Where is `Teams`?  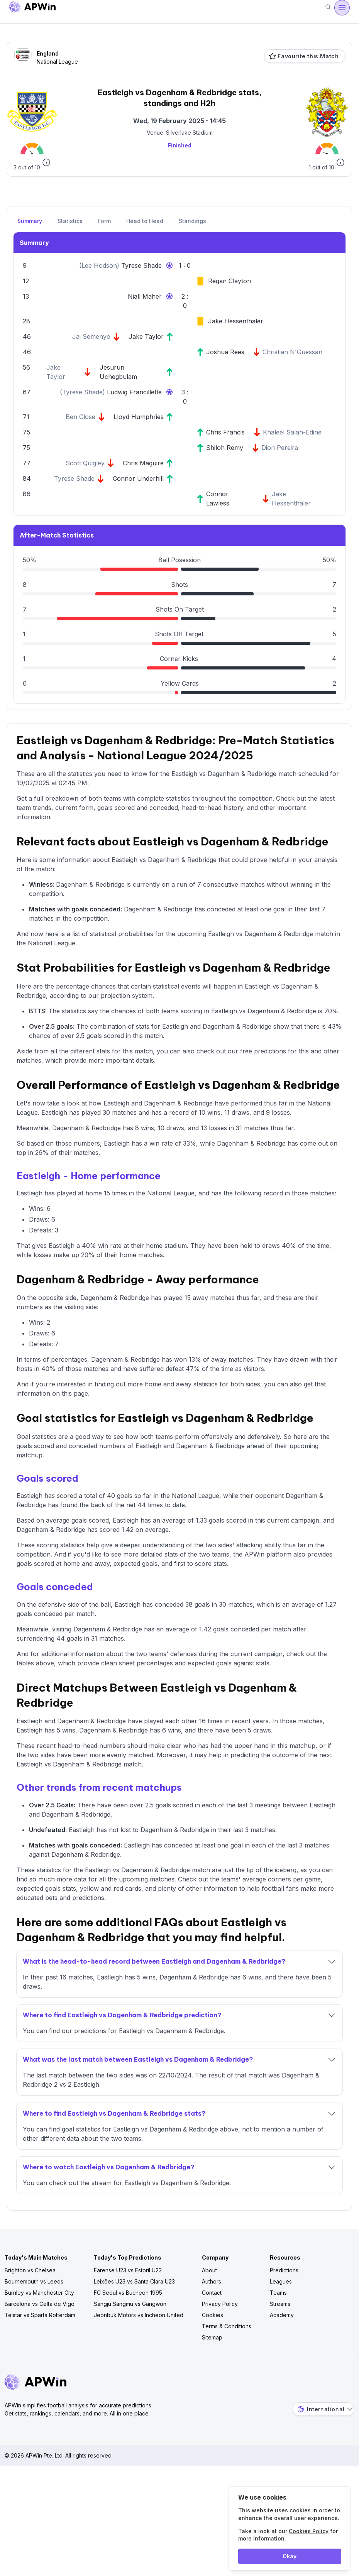
Teams is located at coordinates (278, 2292).